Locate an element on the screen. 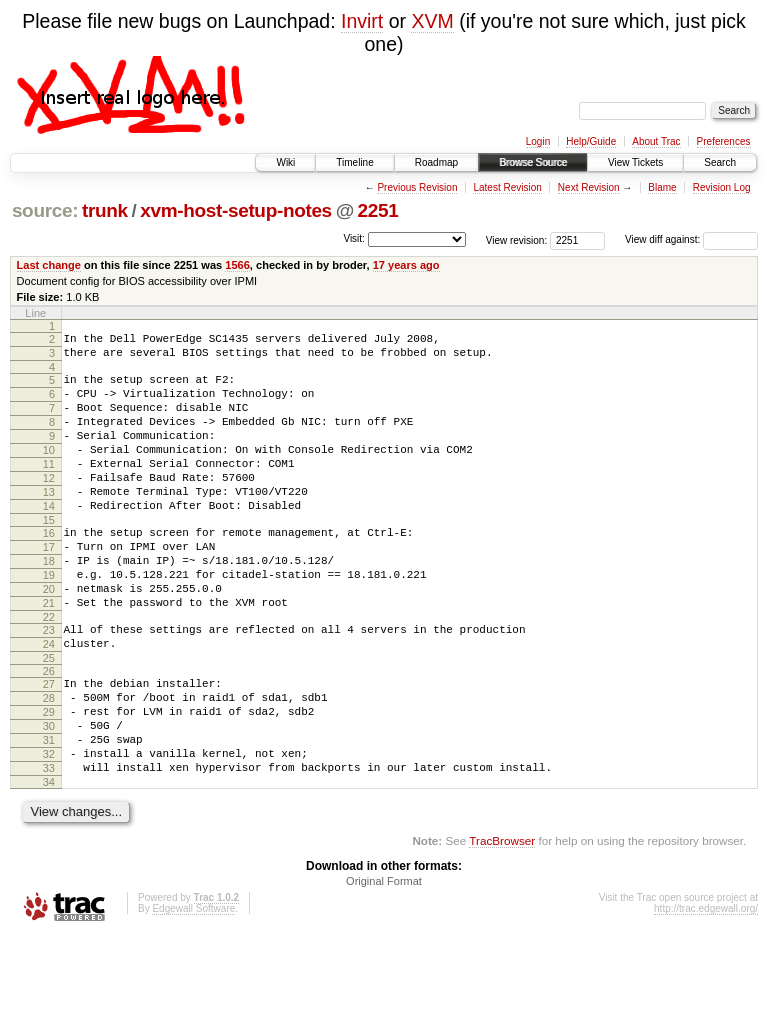  Visit: is located at coordinates (354, 238).